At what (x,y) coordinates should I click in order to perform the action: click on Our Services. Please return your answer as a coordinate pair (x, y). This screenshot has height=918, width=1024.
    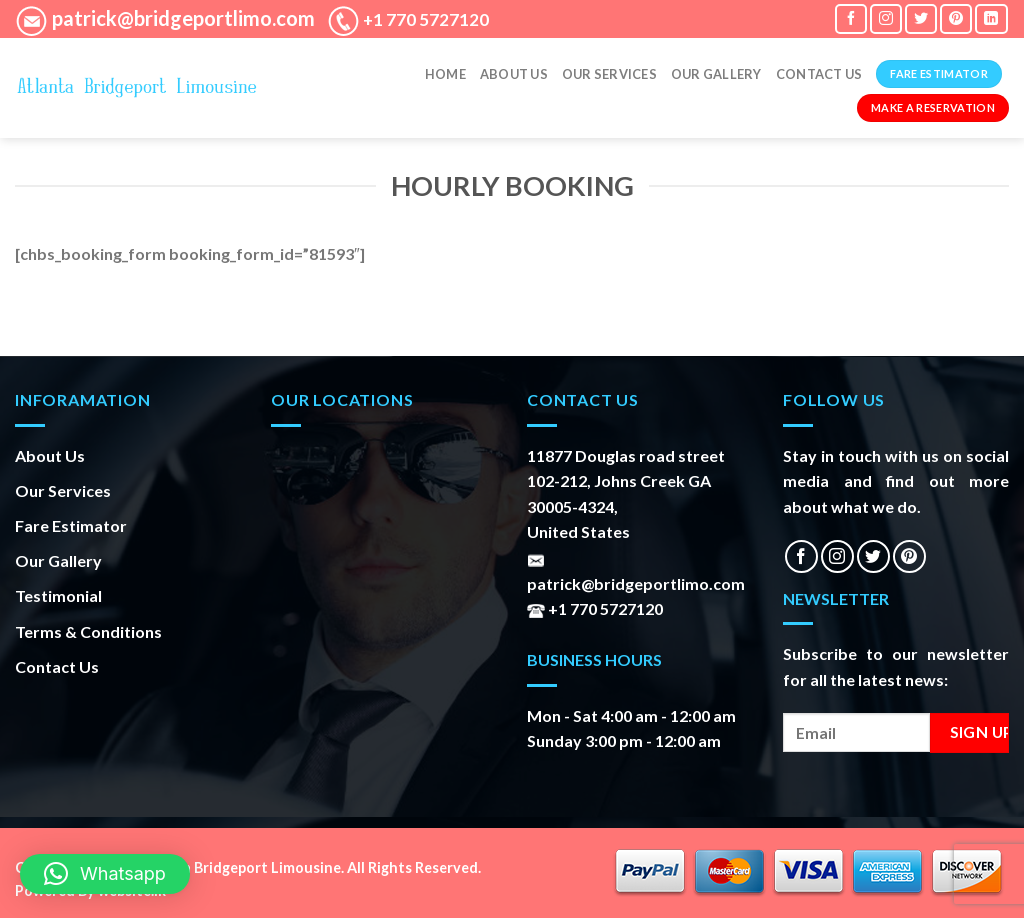
    Looking at the image, I should click on (609, 74).